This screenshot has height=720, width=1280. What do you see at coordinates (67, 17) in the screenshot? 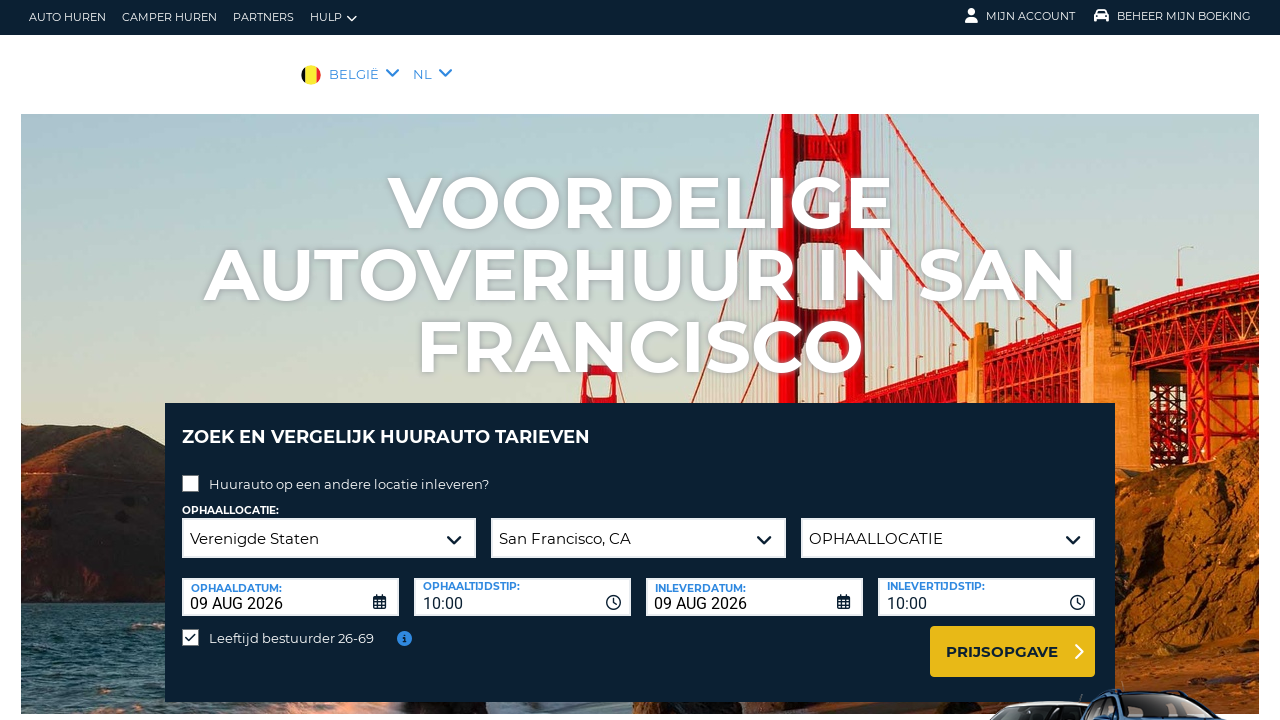
I see `auto huren` at bounding box center [67, 17].